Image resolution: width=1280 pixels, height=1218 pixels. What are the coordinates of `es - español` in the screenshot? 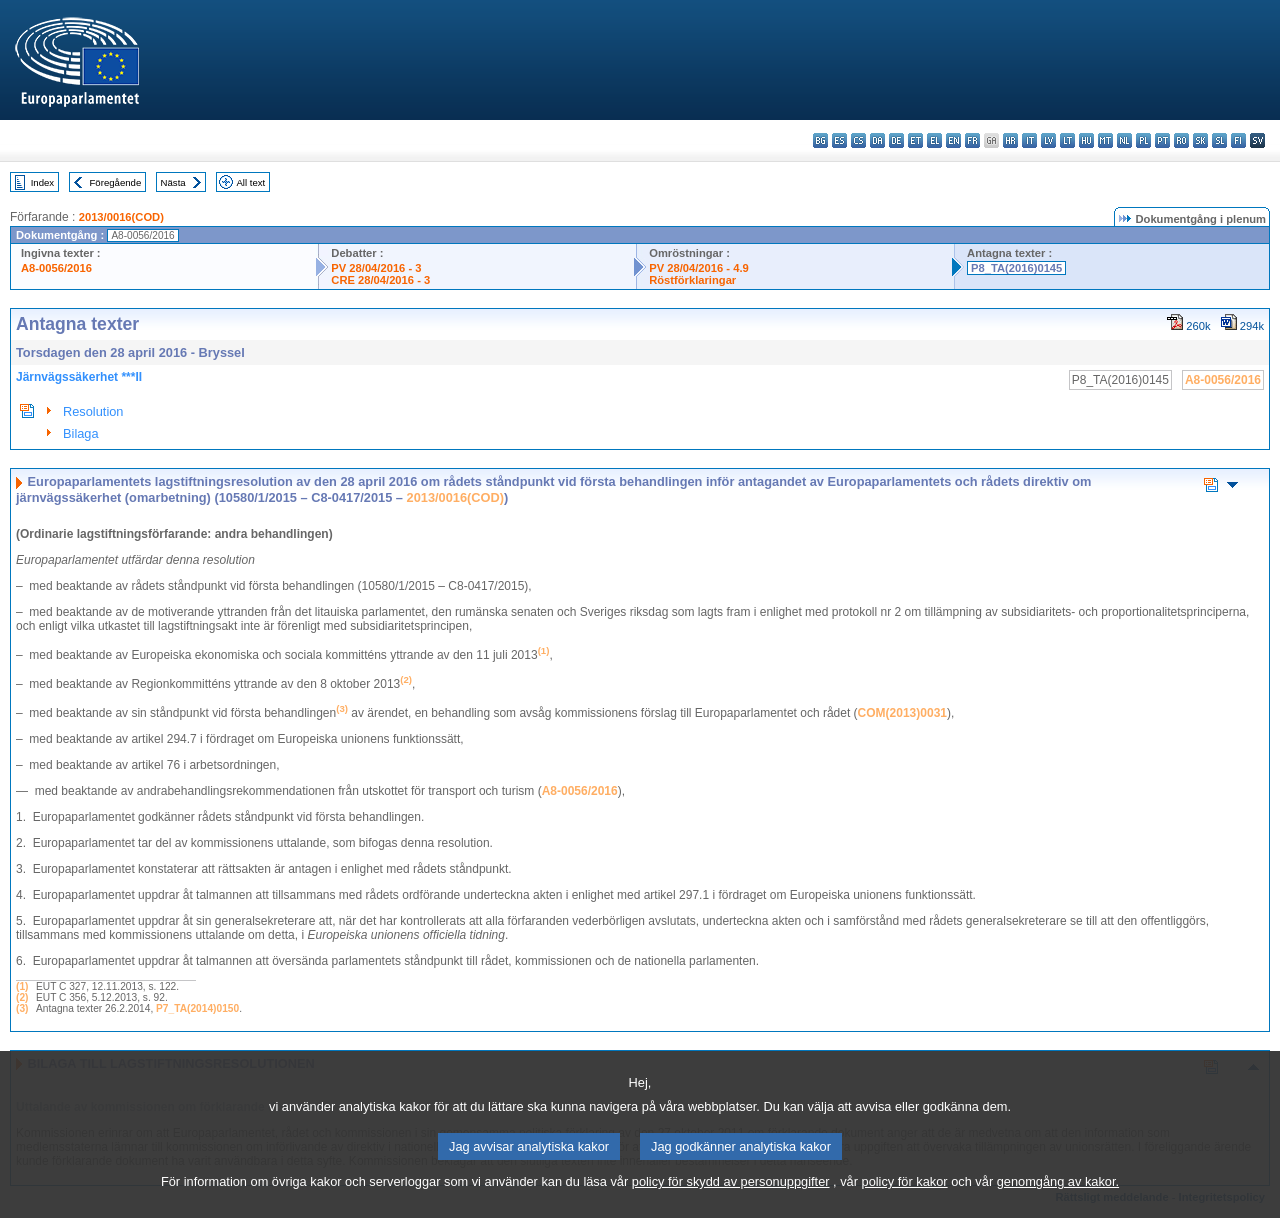 It's located at (839, 140).